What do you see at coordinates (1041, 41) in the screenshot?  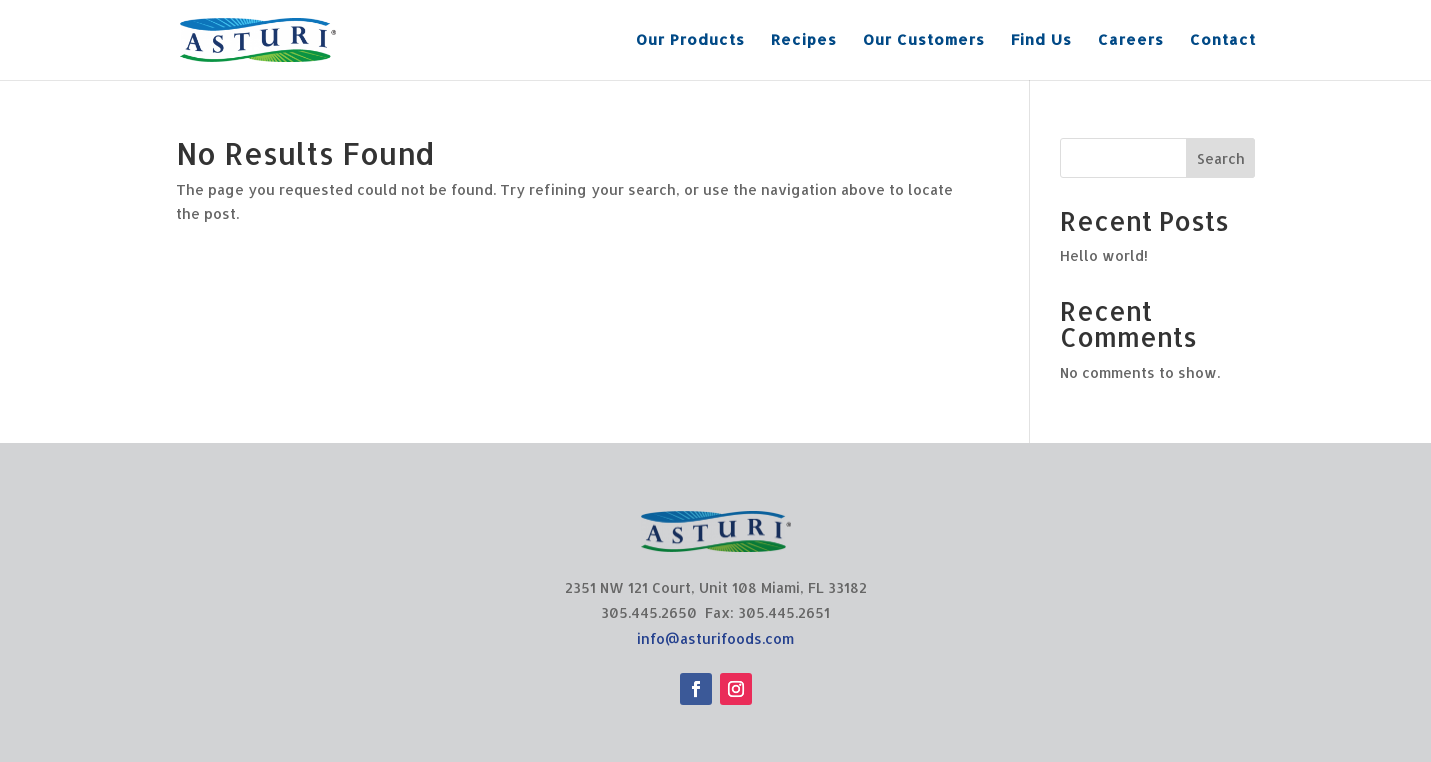 I see `Find Us` at bounding box center [1041, 41].